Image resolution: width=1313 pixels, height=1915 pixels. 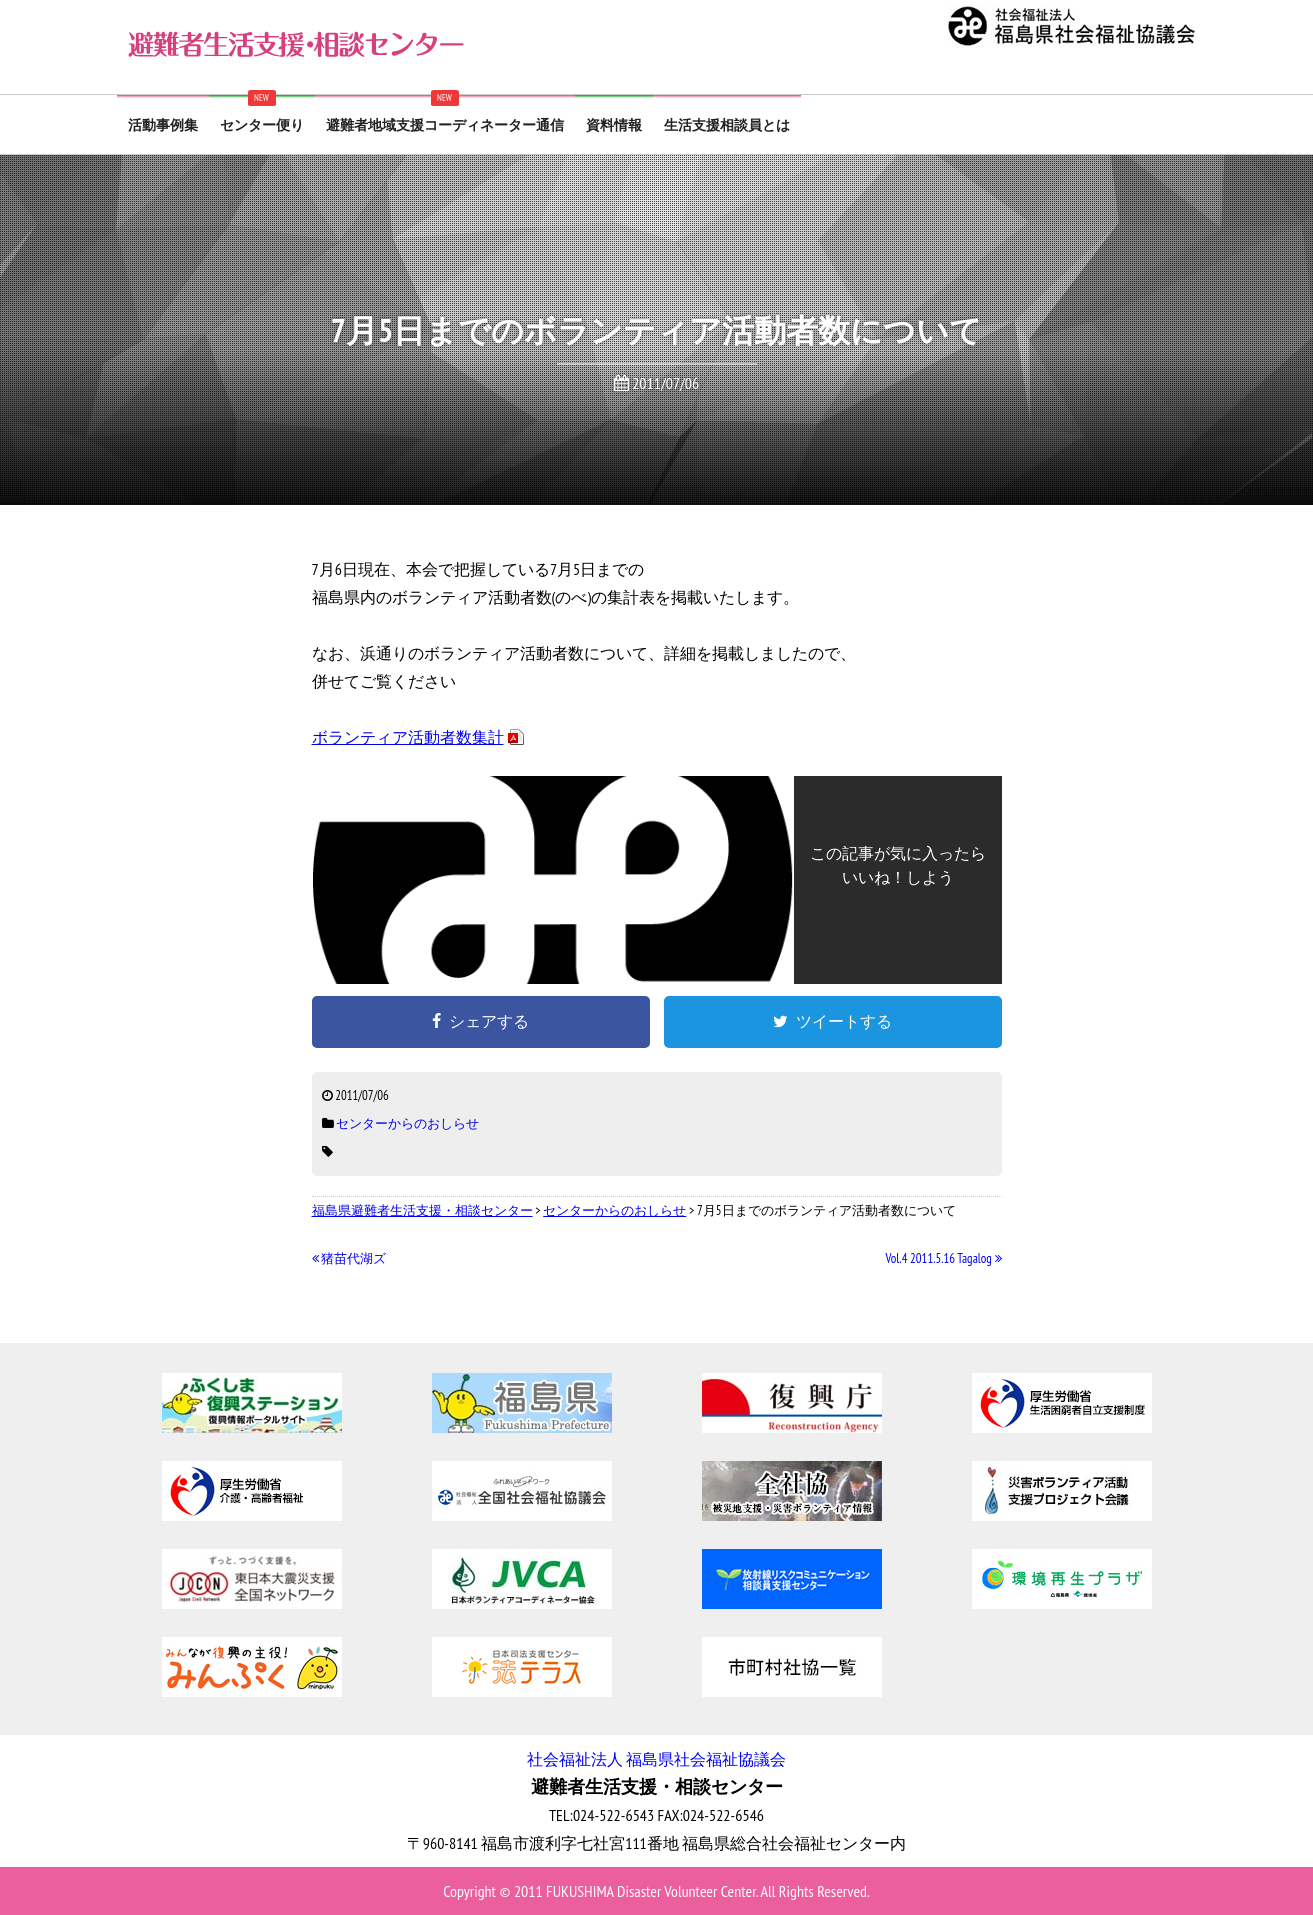 I want to click on ボランティア活動者数集計, so click(x=408, y=737).